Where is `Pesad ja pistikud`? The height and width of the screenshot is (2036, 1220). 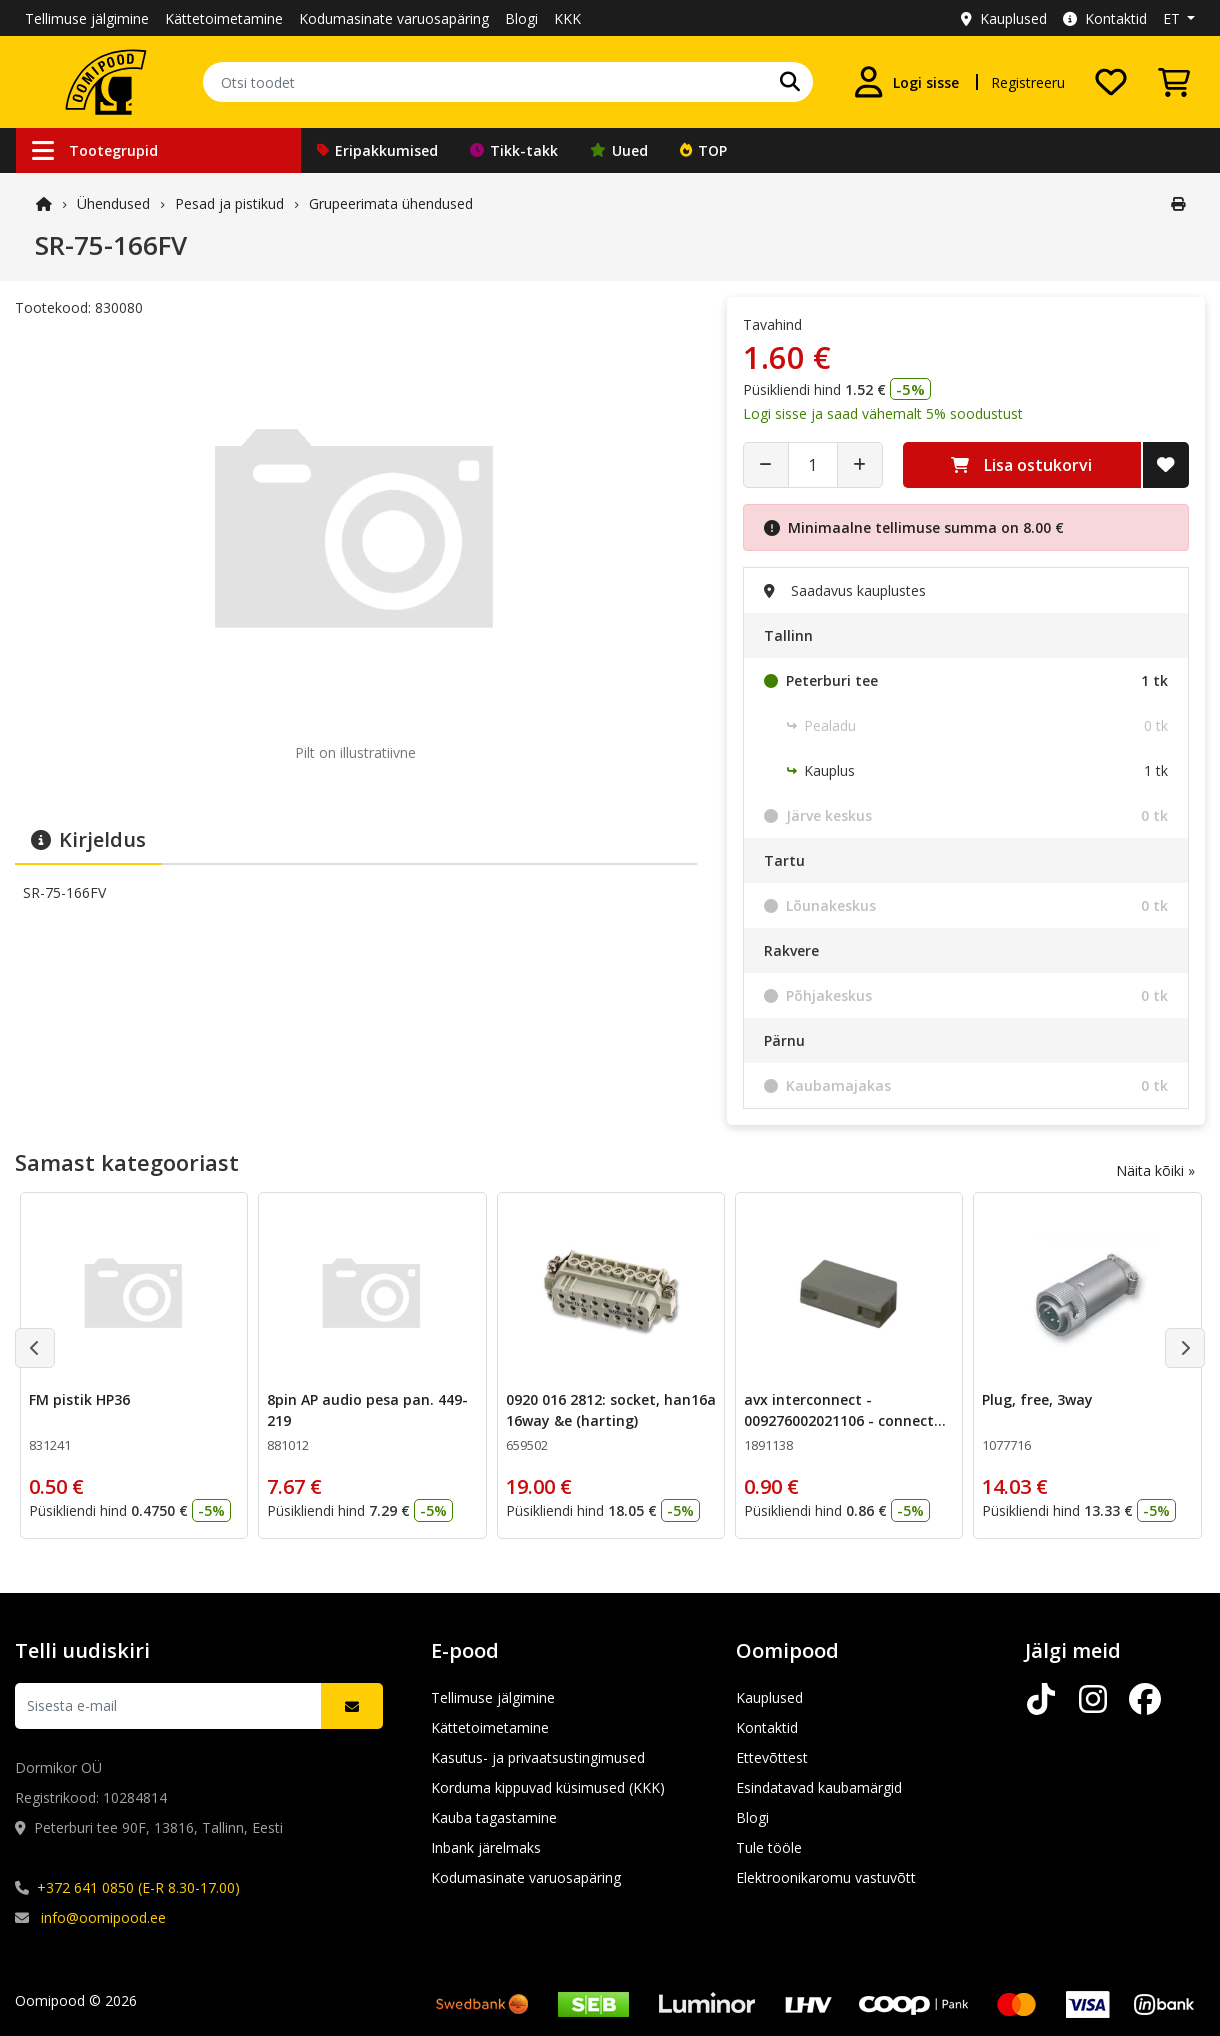
Pesad ja pistikud is located at coordinates (229, 203).